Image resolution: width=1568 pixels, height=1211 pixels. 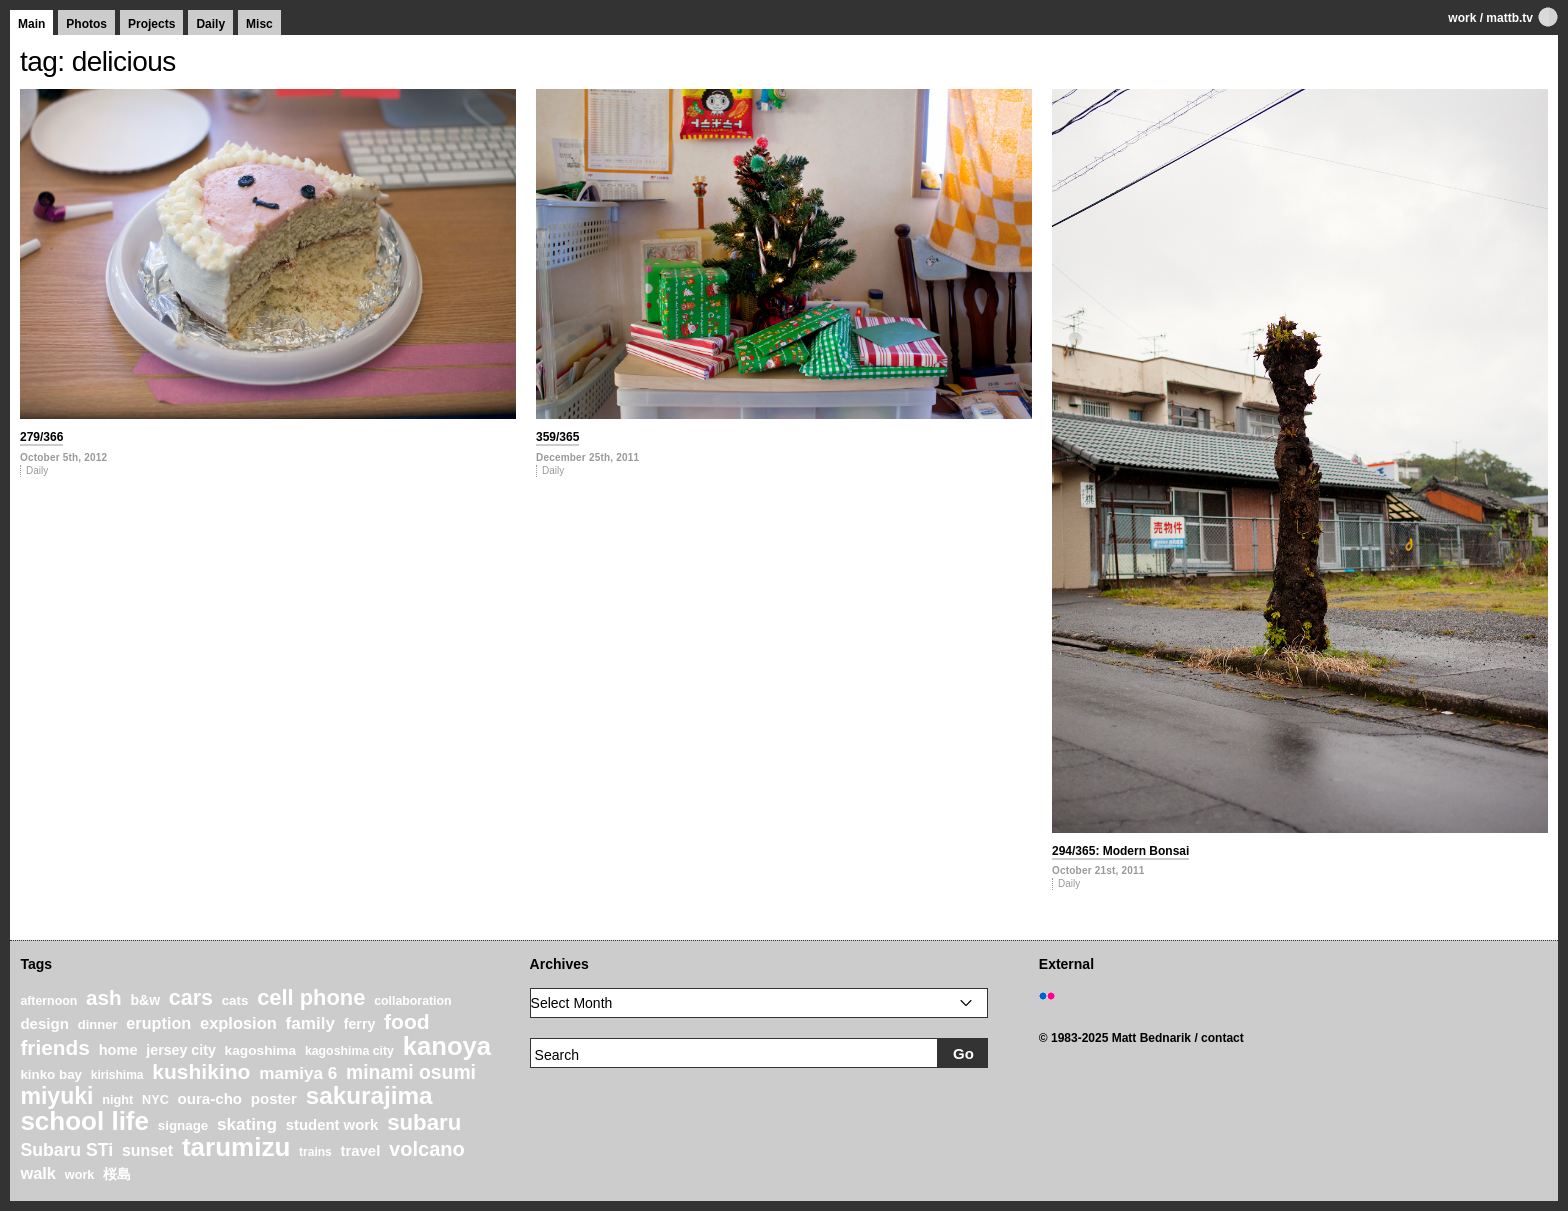 What do you see at coordinates (55, 1047) in the screenshot?
I see `friends [friends (62 items)]` at bounding box center [55, 1047].